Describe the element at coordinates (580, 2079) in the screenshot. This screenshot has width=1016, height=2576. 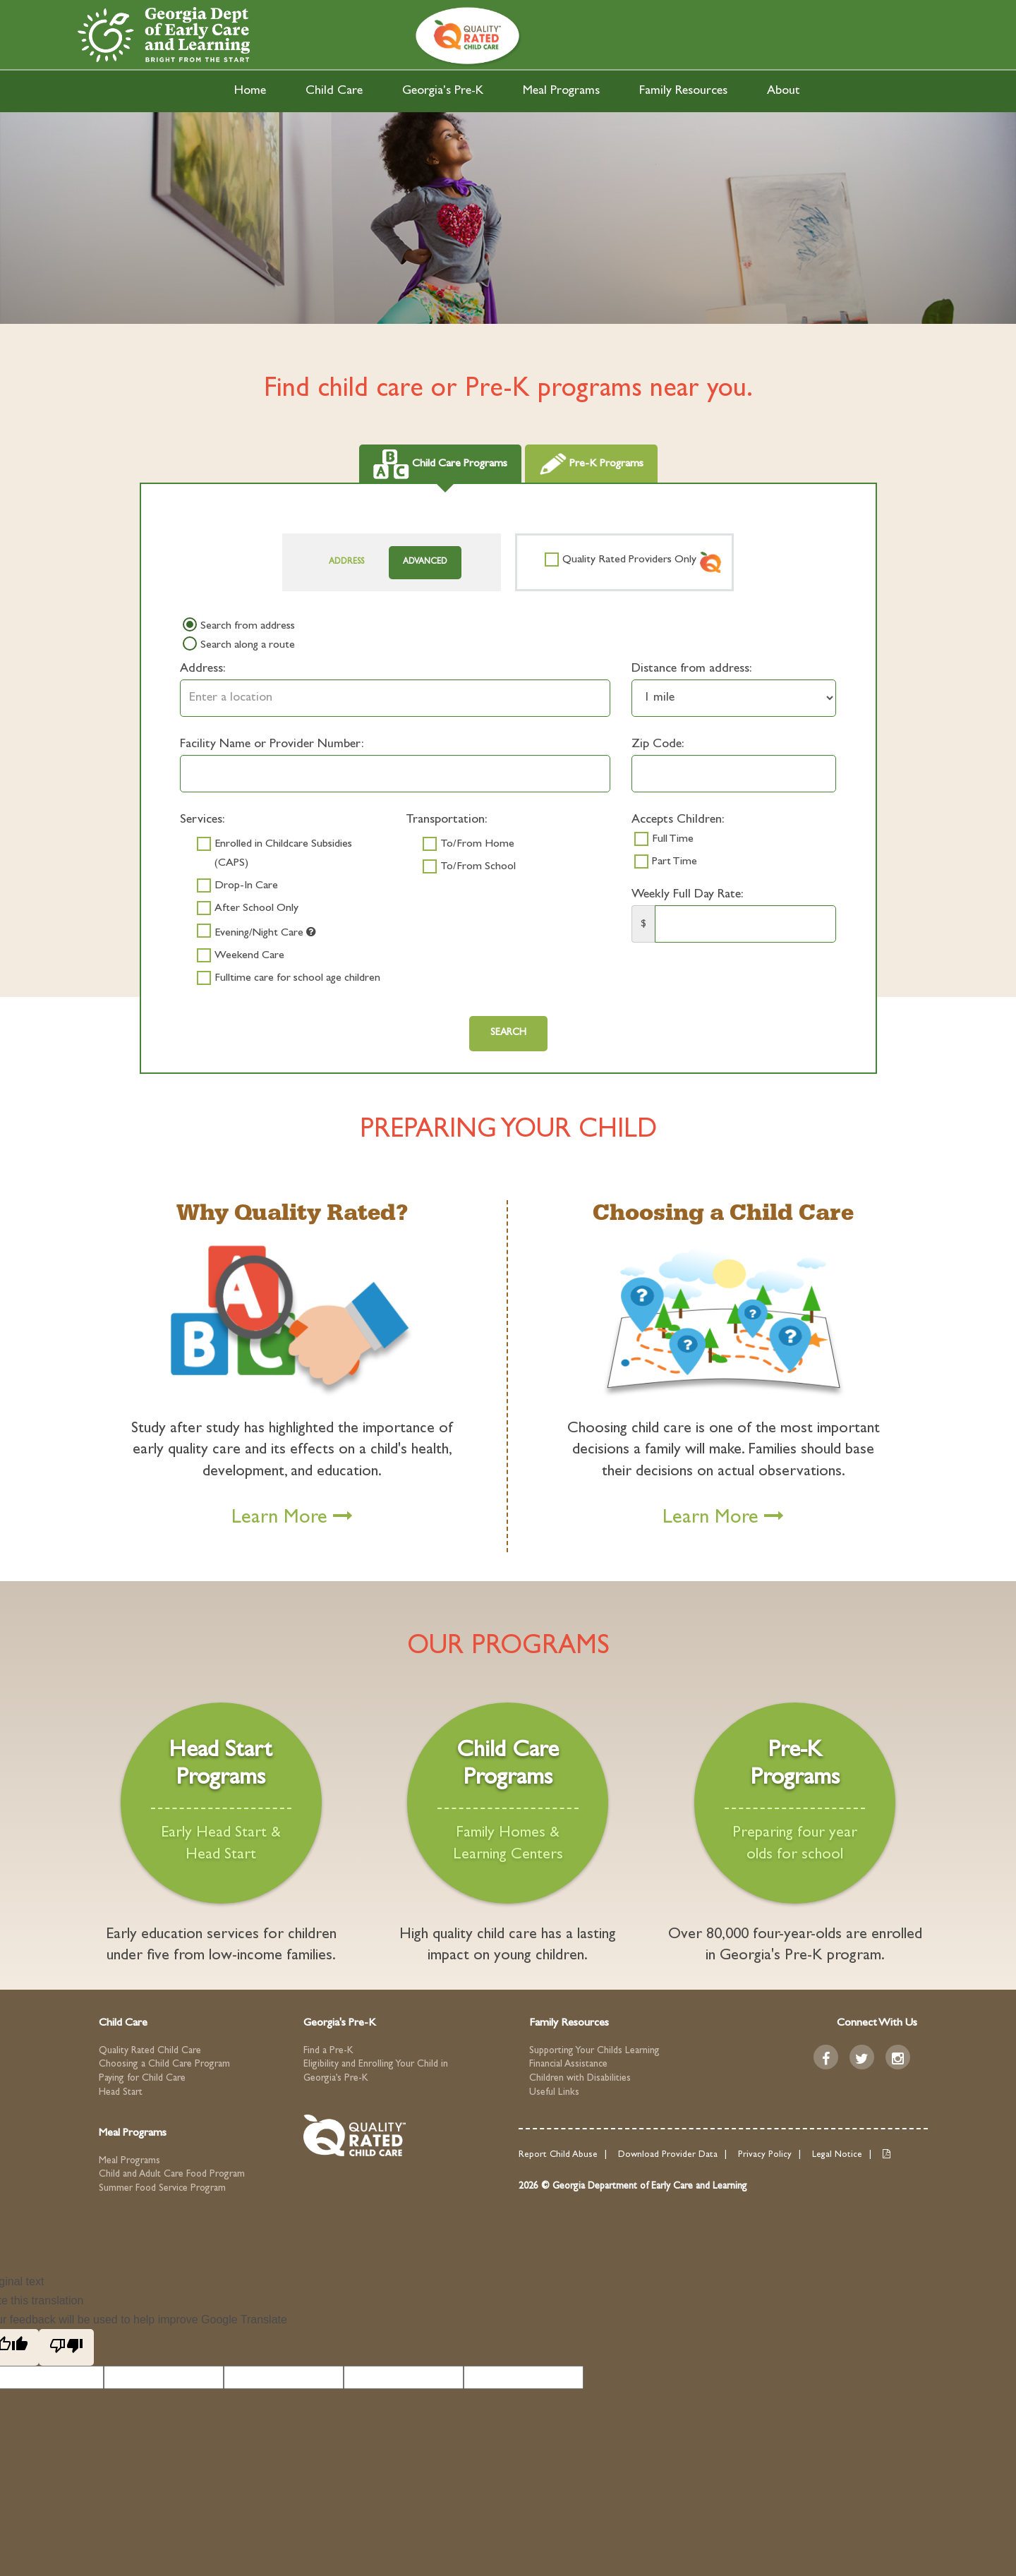
I see `Children with Disabilities` at that location.